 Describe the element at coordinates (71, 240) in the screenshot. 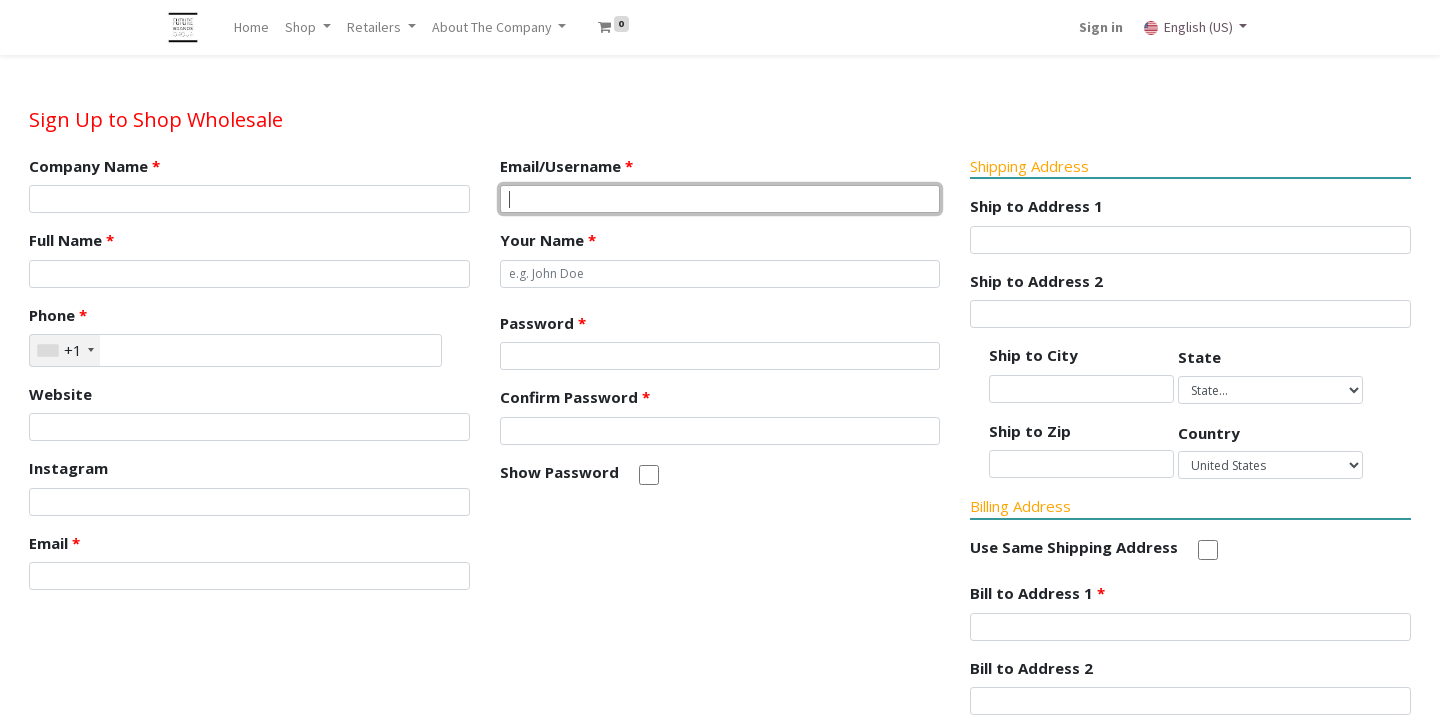

I see `Full Name` at that location.